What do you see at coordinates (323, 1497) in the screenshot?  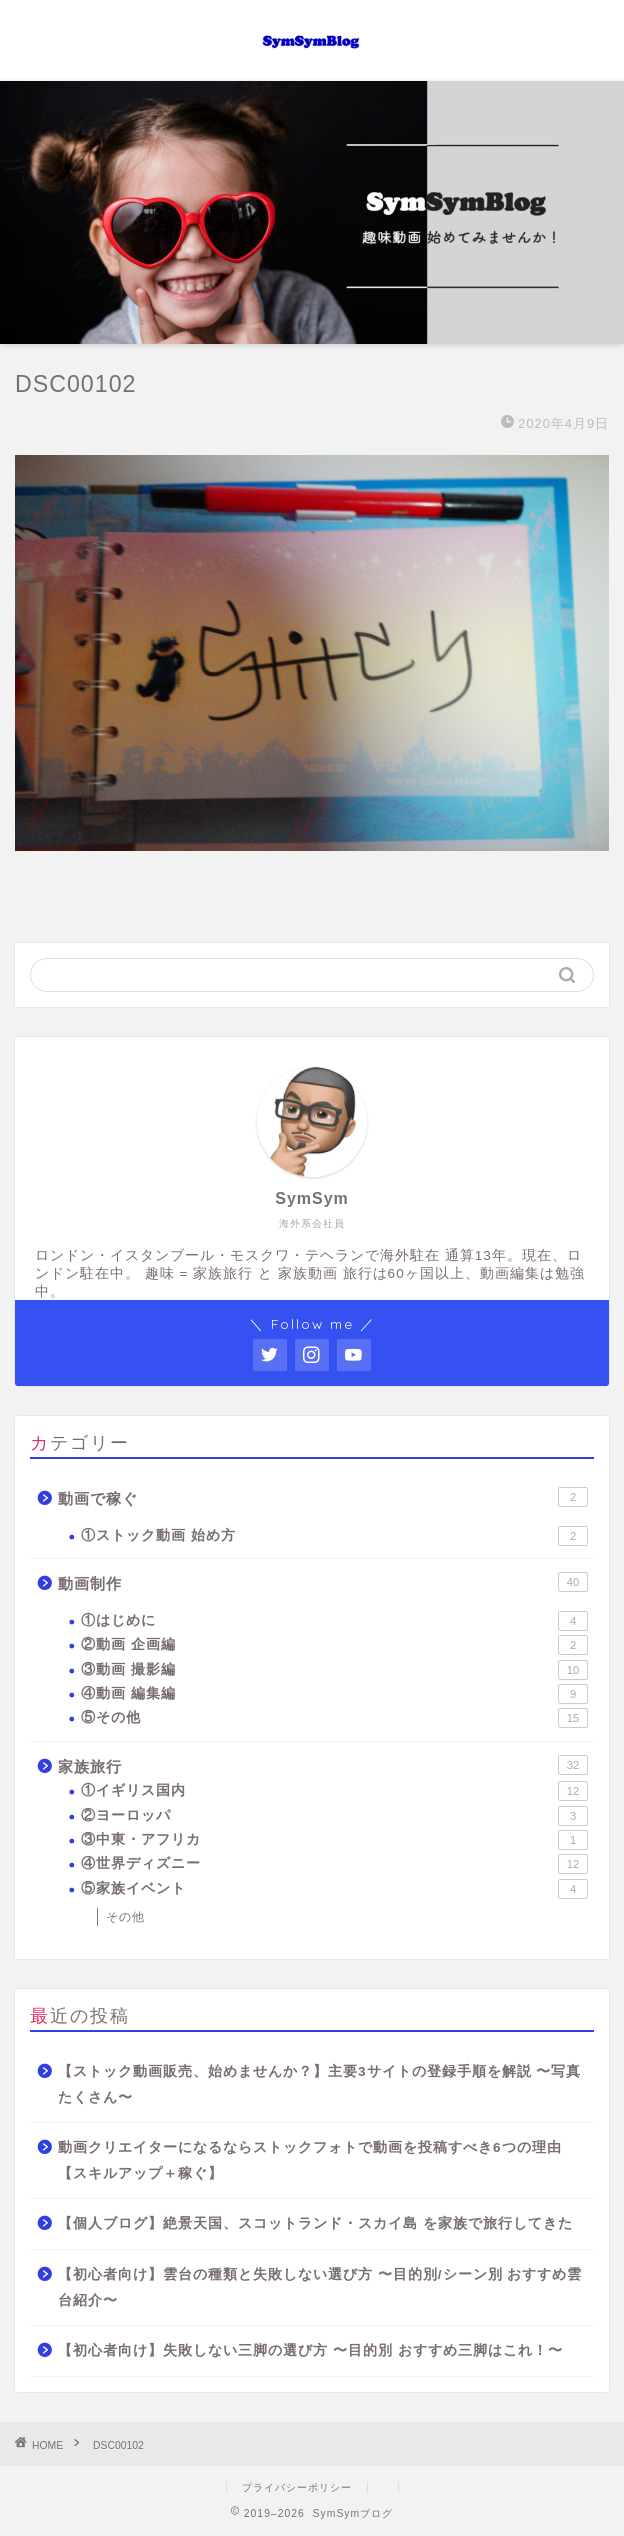 I see `動画で稼ぐ` at bounding box center [323, 1497].